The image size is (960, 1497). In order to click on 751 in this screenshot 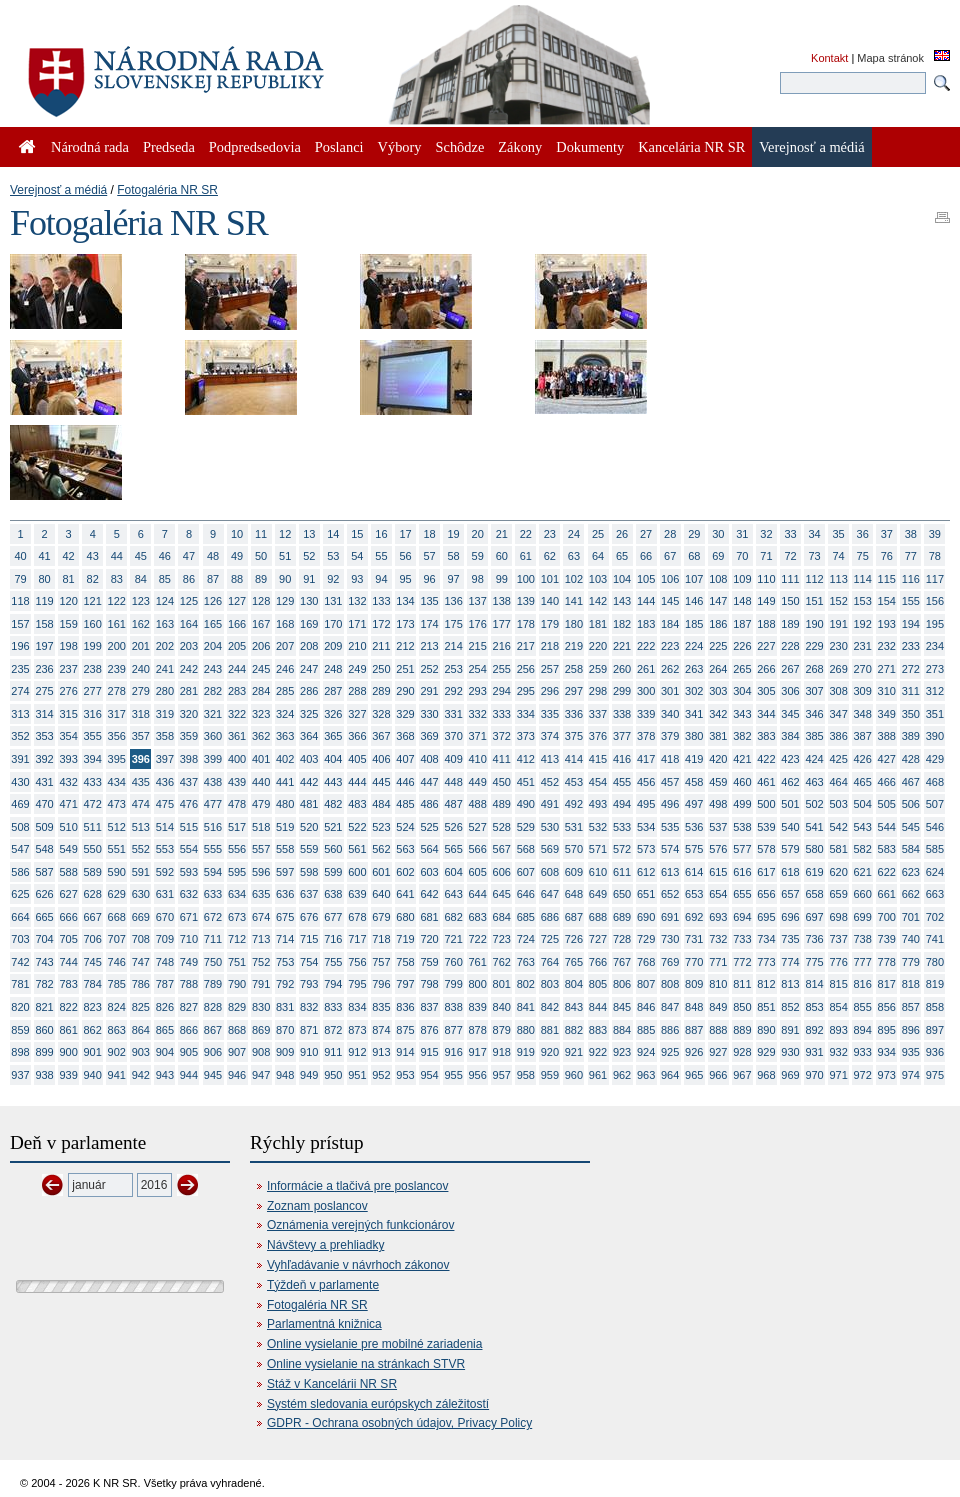, I will do `click(237, 962)`.